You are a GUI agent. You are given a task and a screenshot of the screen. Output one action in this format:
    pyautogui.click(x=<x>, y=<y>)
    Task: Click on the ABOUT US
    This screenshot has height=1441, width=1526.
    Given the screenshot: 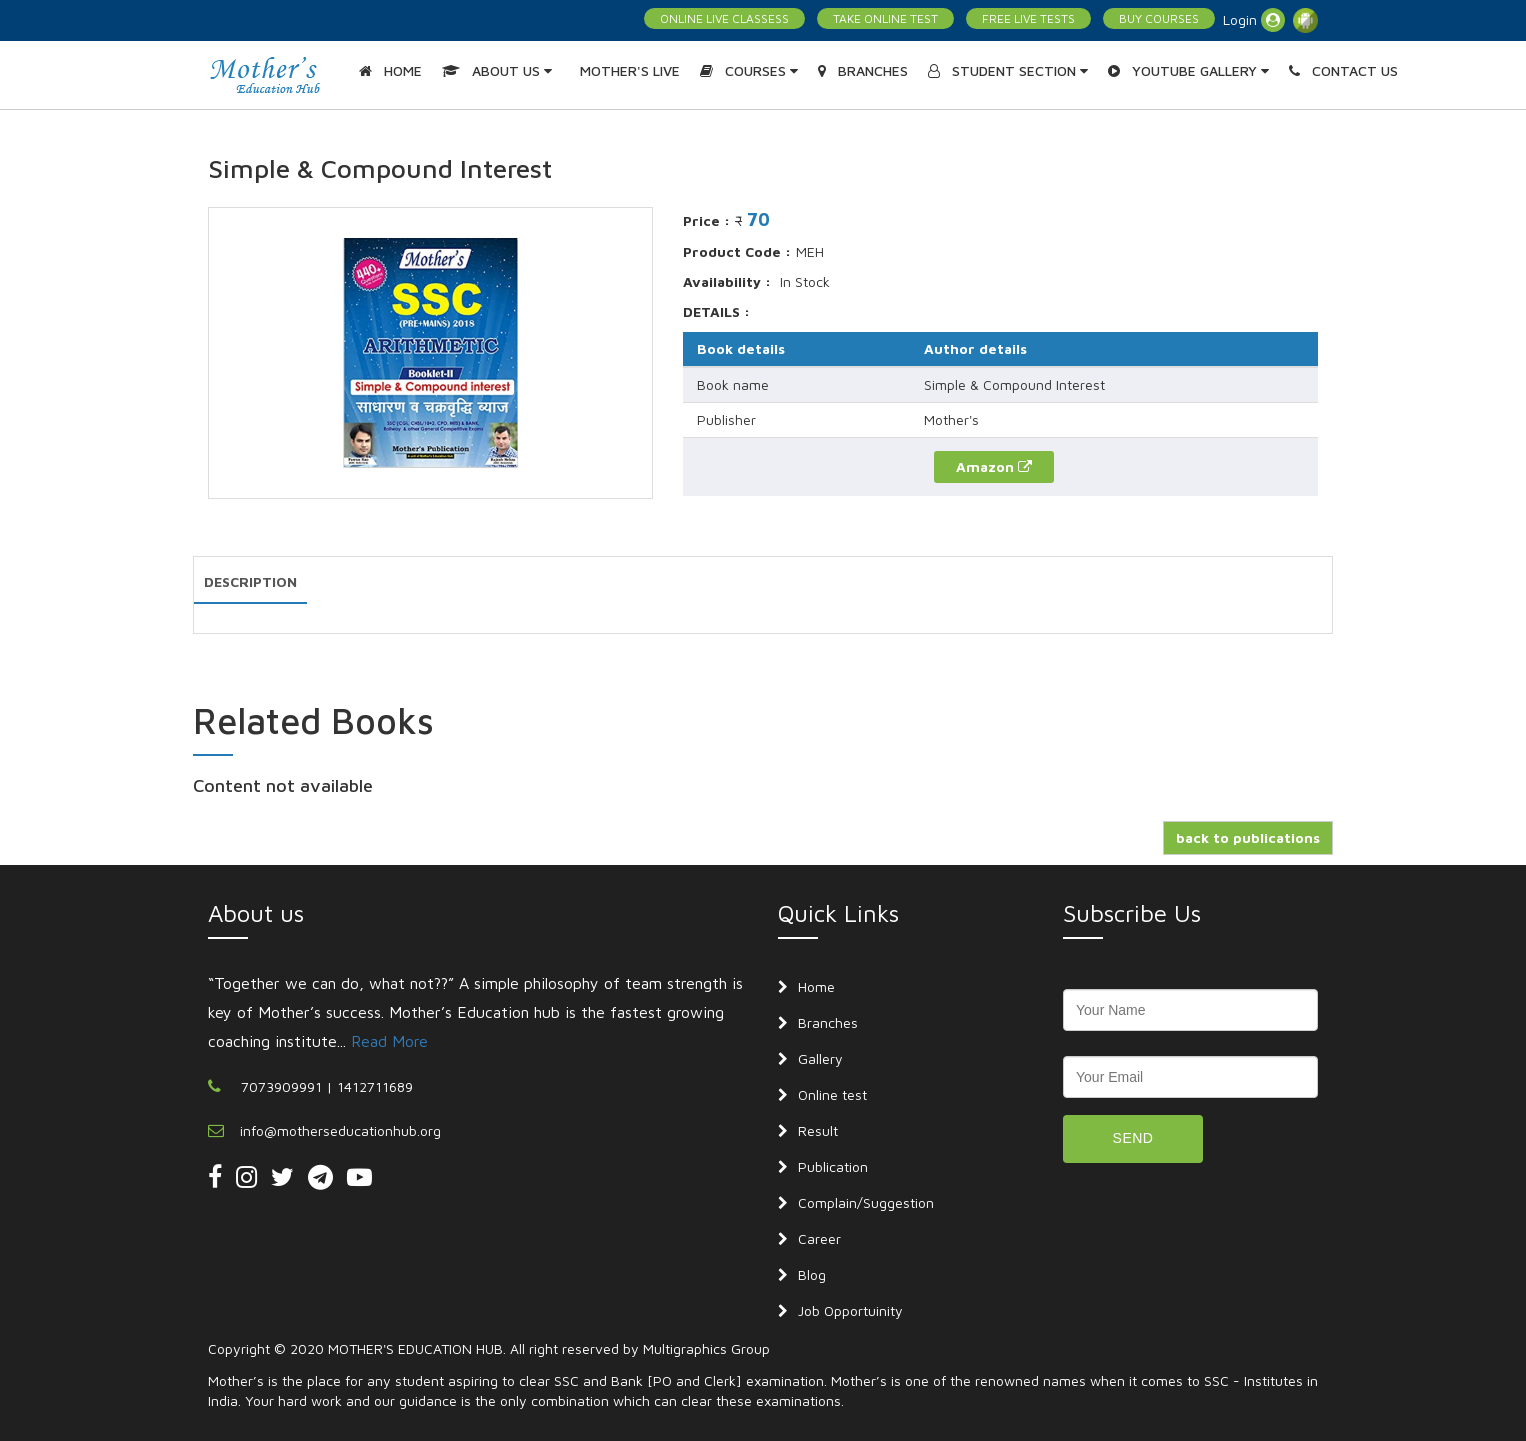 What is the action you would take?
    pyautogui.click(x=497, y=70)
    